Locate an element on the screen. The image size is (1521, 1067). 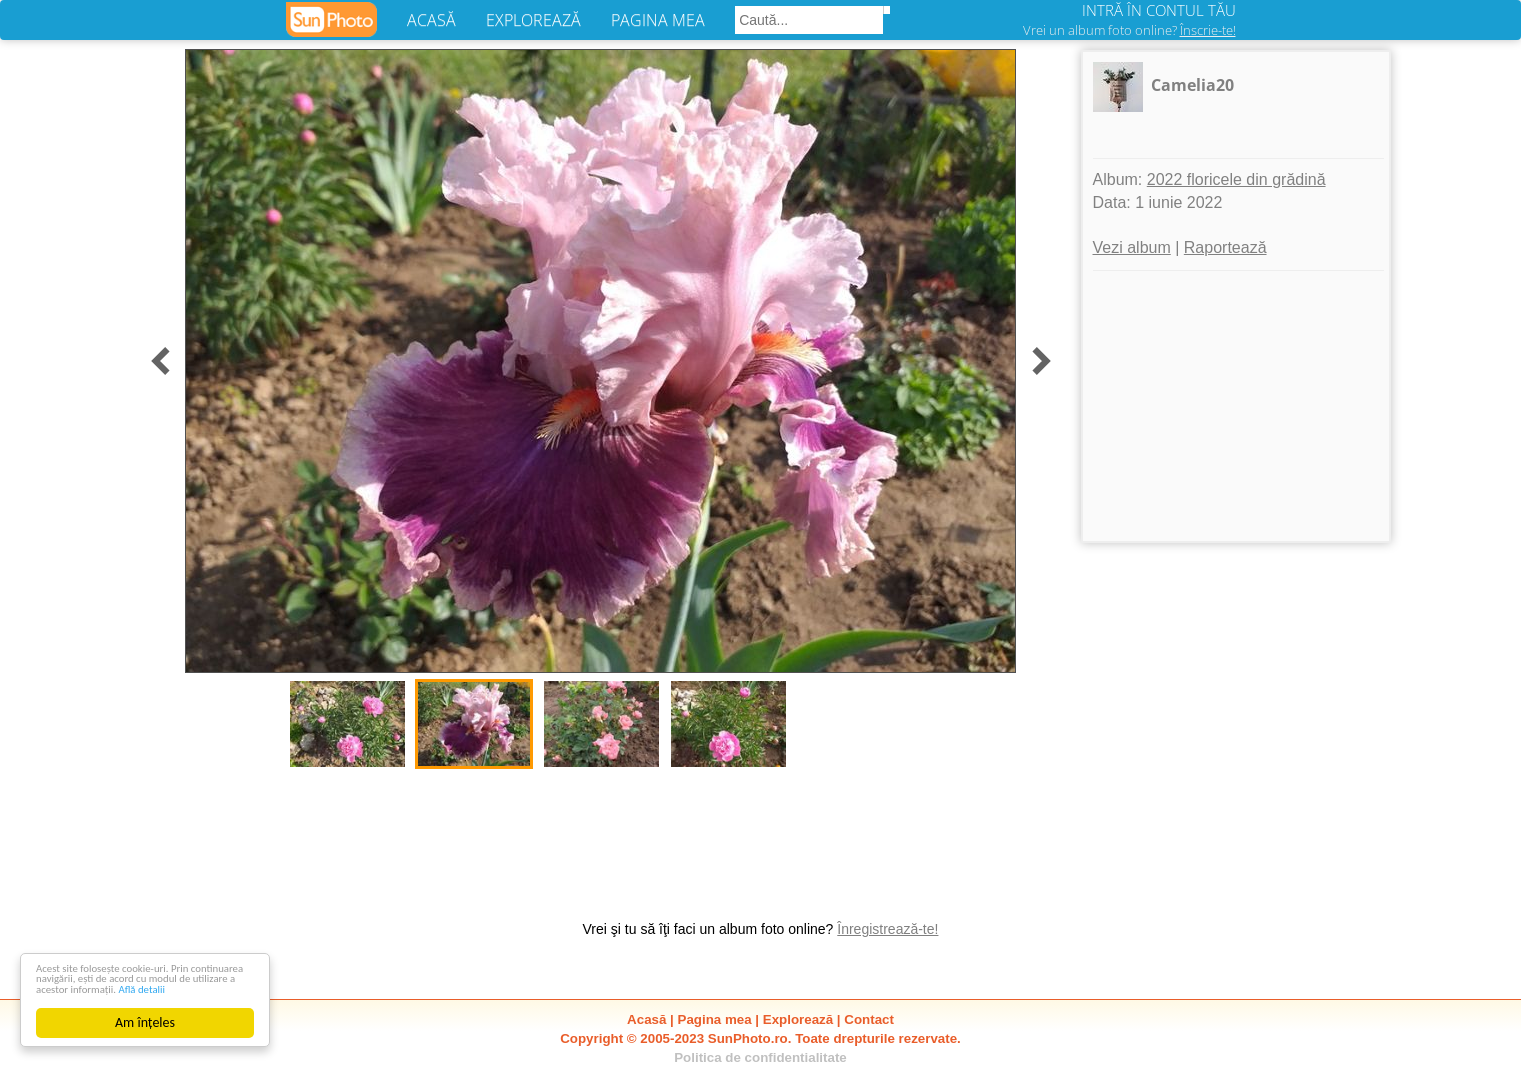
PAGINA MEA is located at coordinates (658, 20).